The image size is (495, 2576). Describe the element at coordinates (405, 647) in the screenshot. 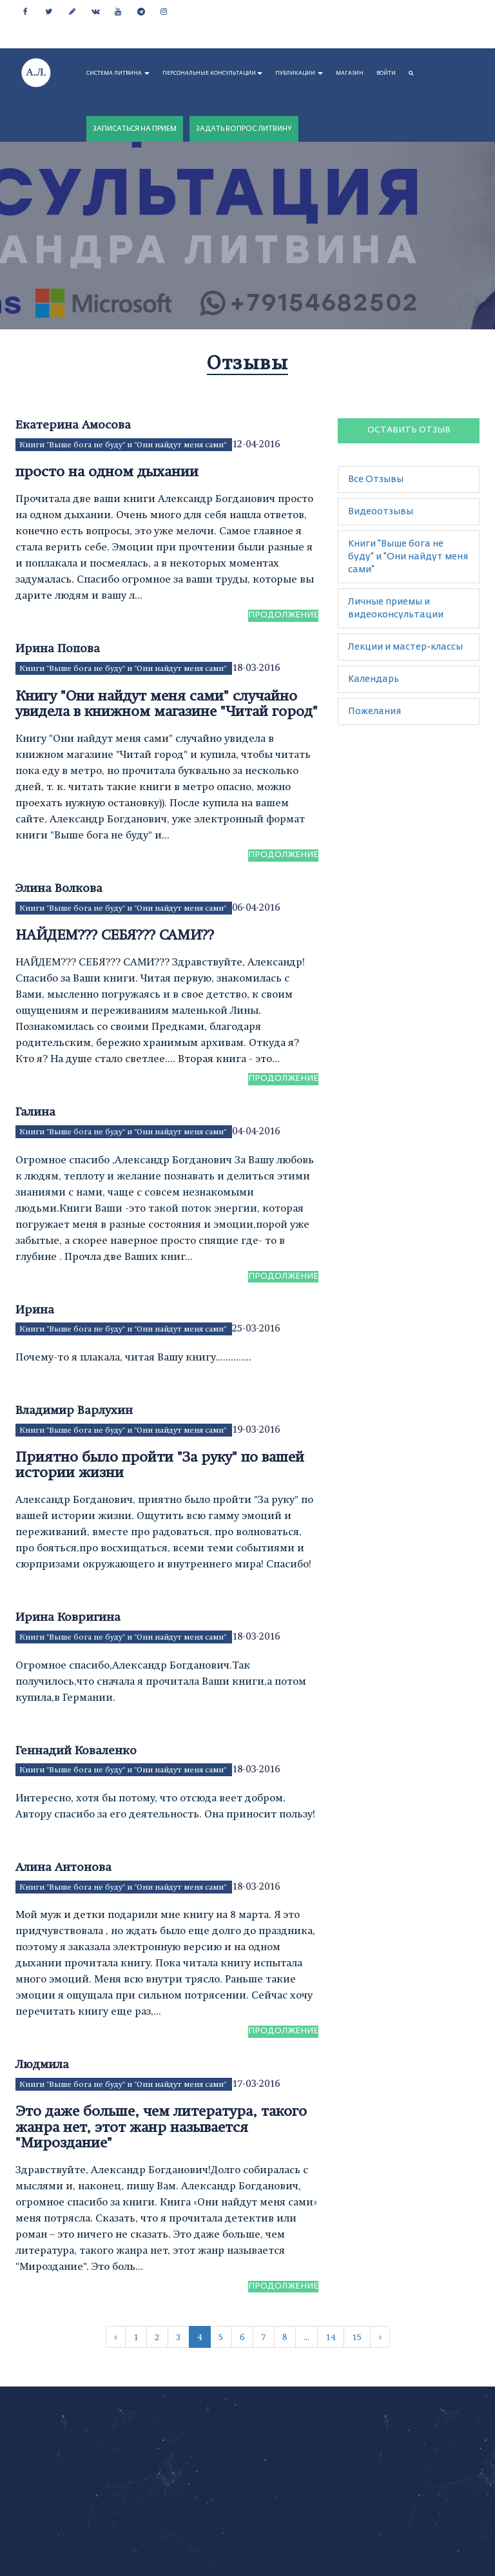

I see `Лекции и мастер-классы` at that location.